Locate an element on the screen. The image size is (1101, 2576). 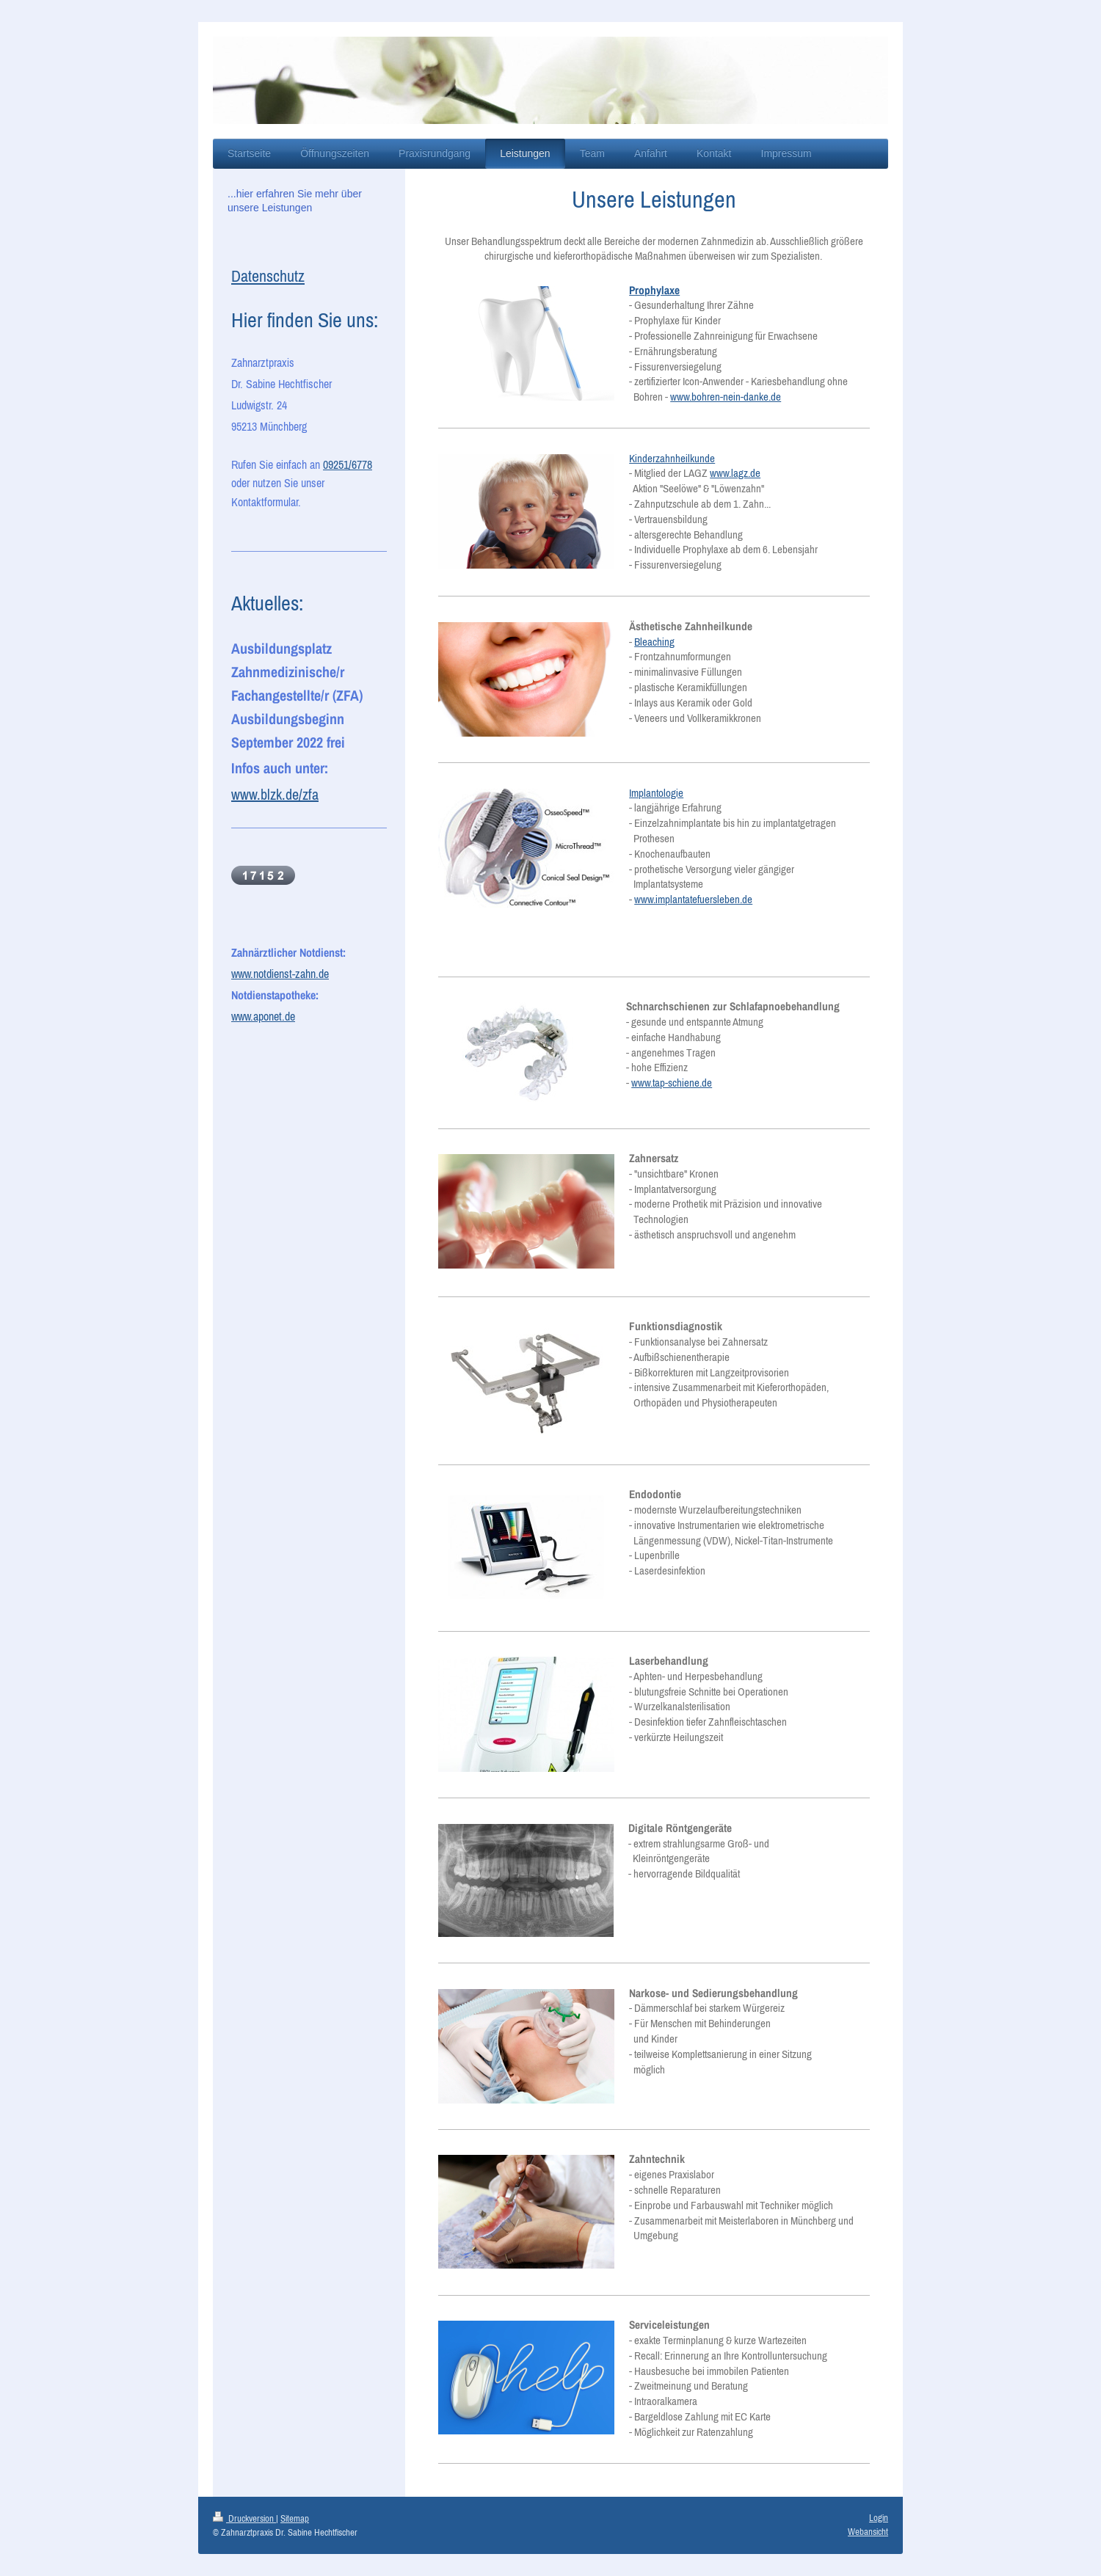
www.notdienst-zahn.de is located at coordinates (280, 973).